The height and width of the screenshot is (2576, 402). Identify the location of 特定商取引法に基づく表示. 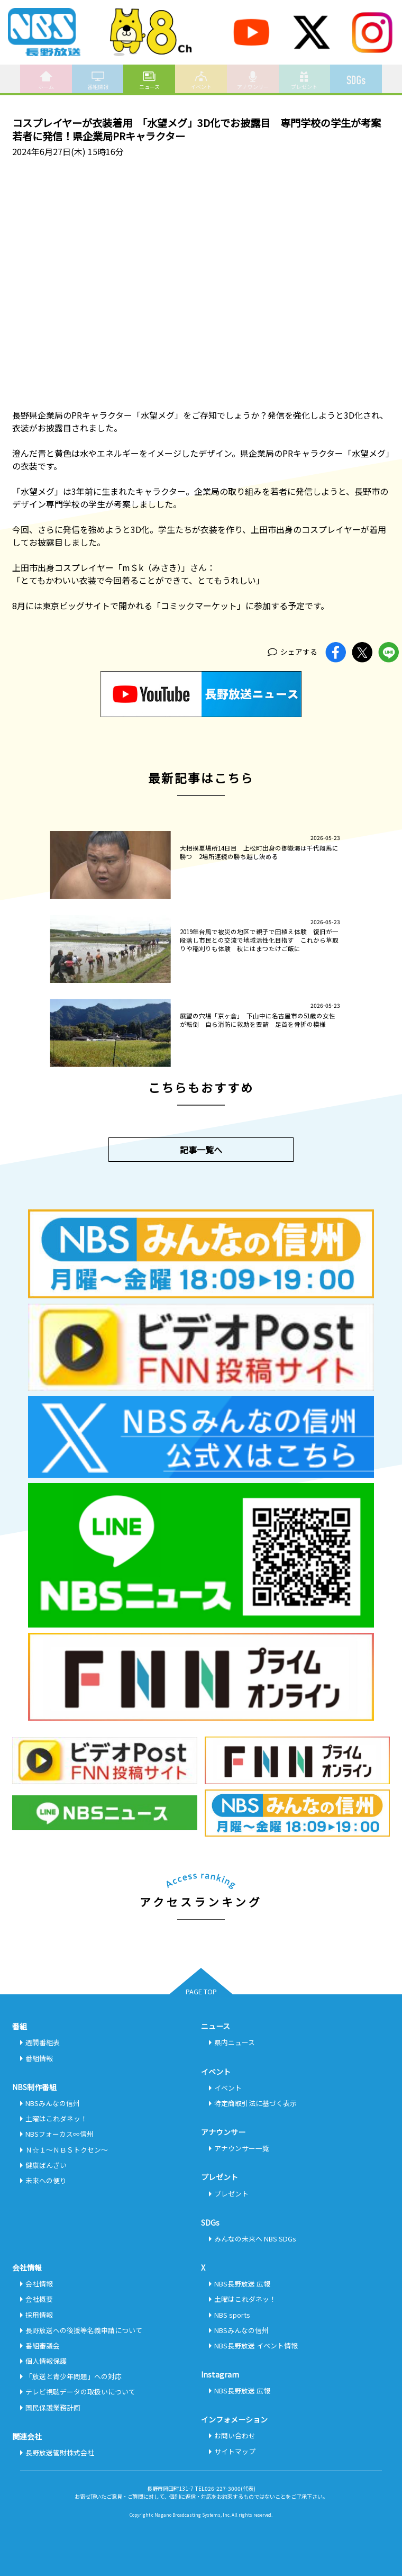
(255, 2103).